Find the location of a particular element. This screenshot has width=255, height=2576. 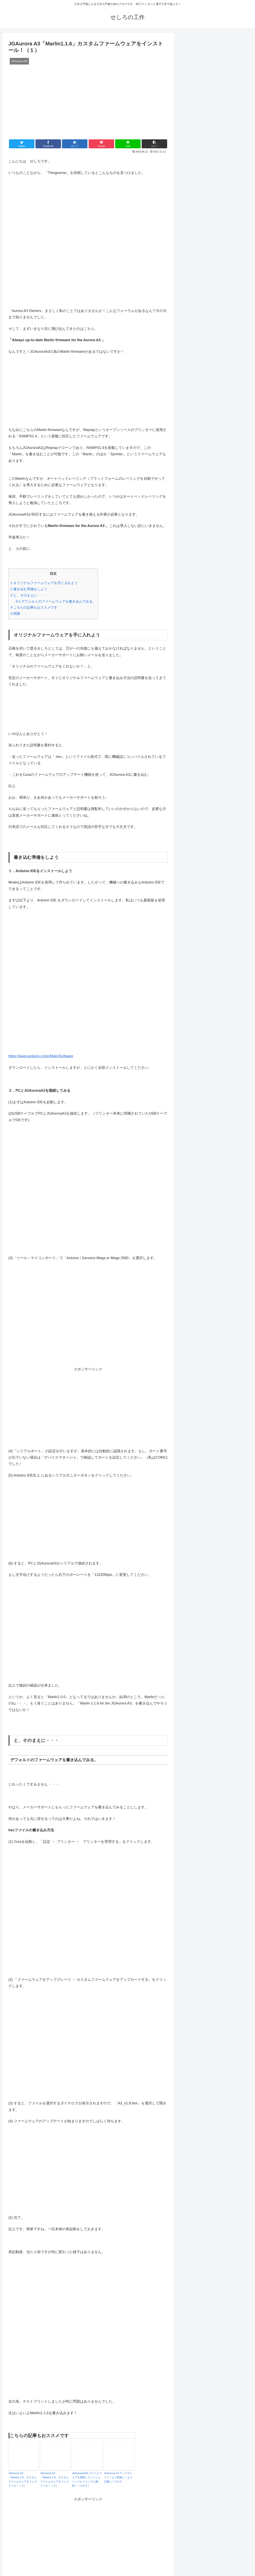

https://www.arduino.cc/en/Main/Software is located at coordinates (40, 1056).